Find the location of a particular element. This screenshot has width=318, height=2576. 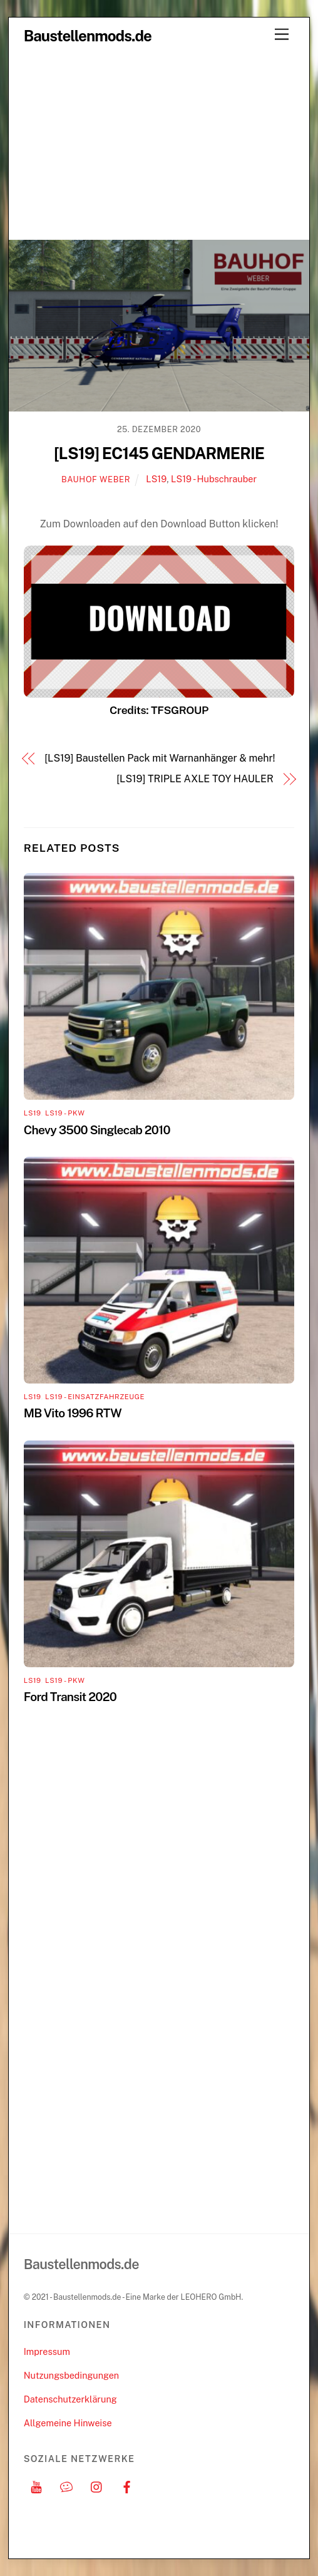

[Menu] is located at coordinates (281, 35).